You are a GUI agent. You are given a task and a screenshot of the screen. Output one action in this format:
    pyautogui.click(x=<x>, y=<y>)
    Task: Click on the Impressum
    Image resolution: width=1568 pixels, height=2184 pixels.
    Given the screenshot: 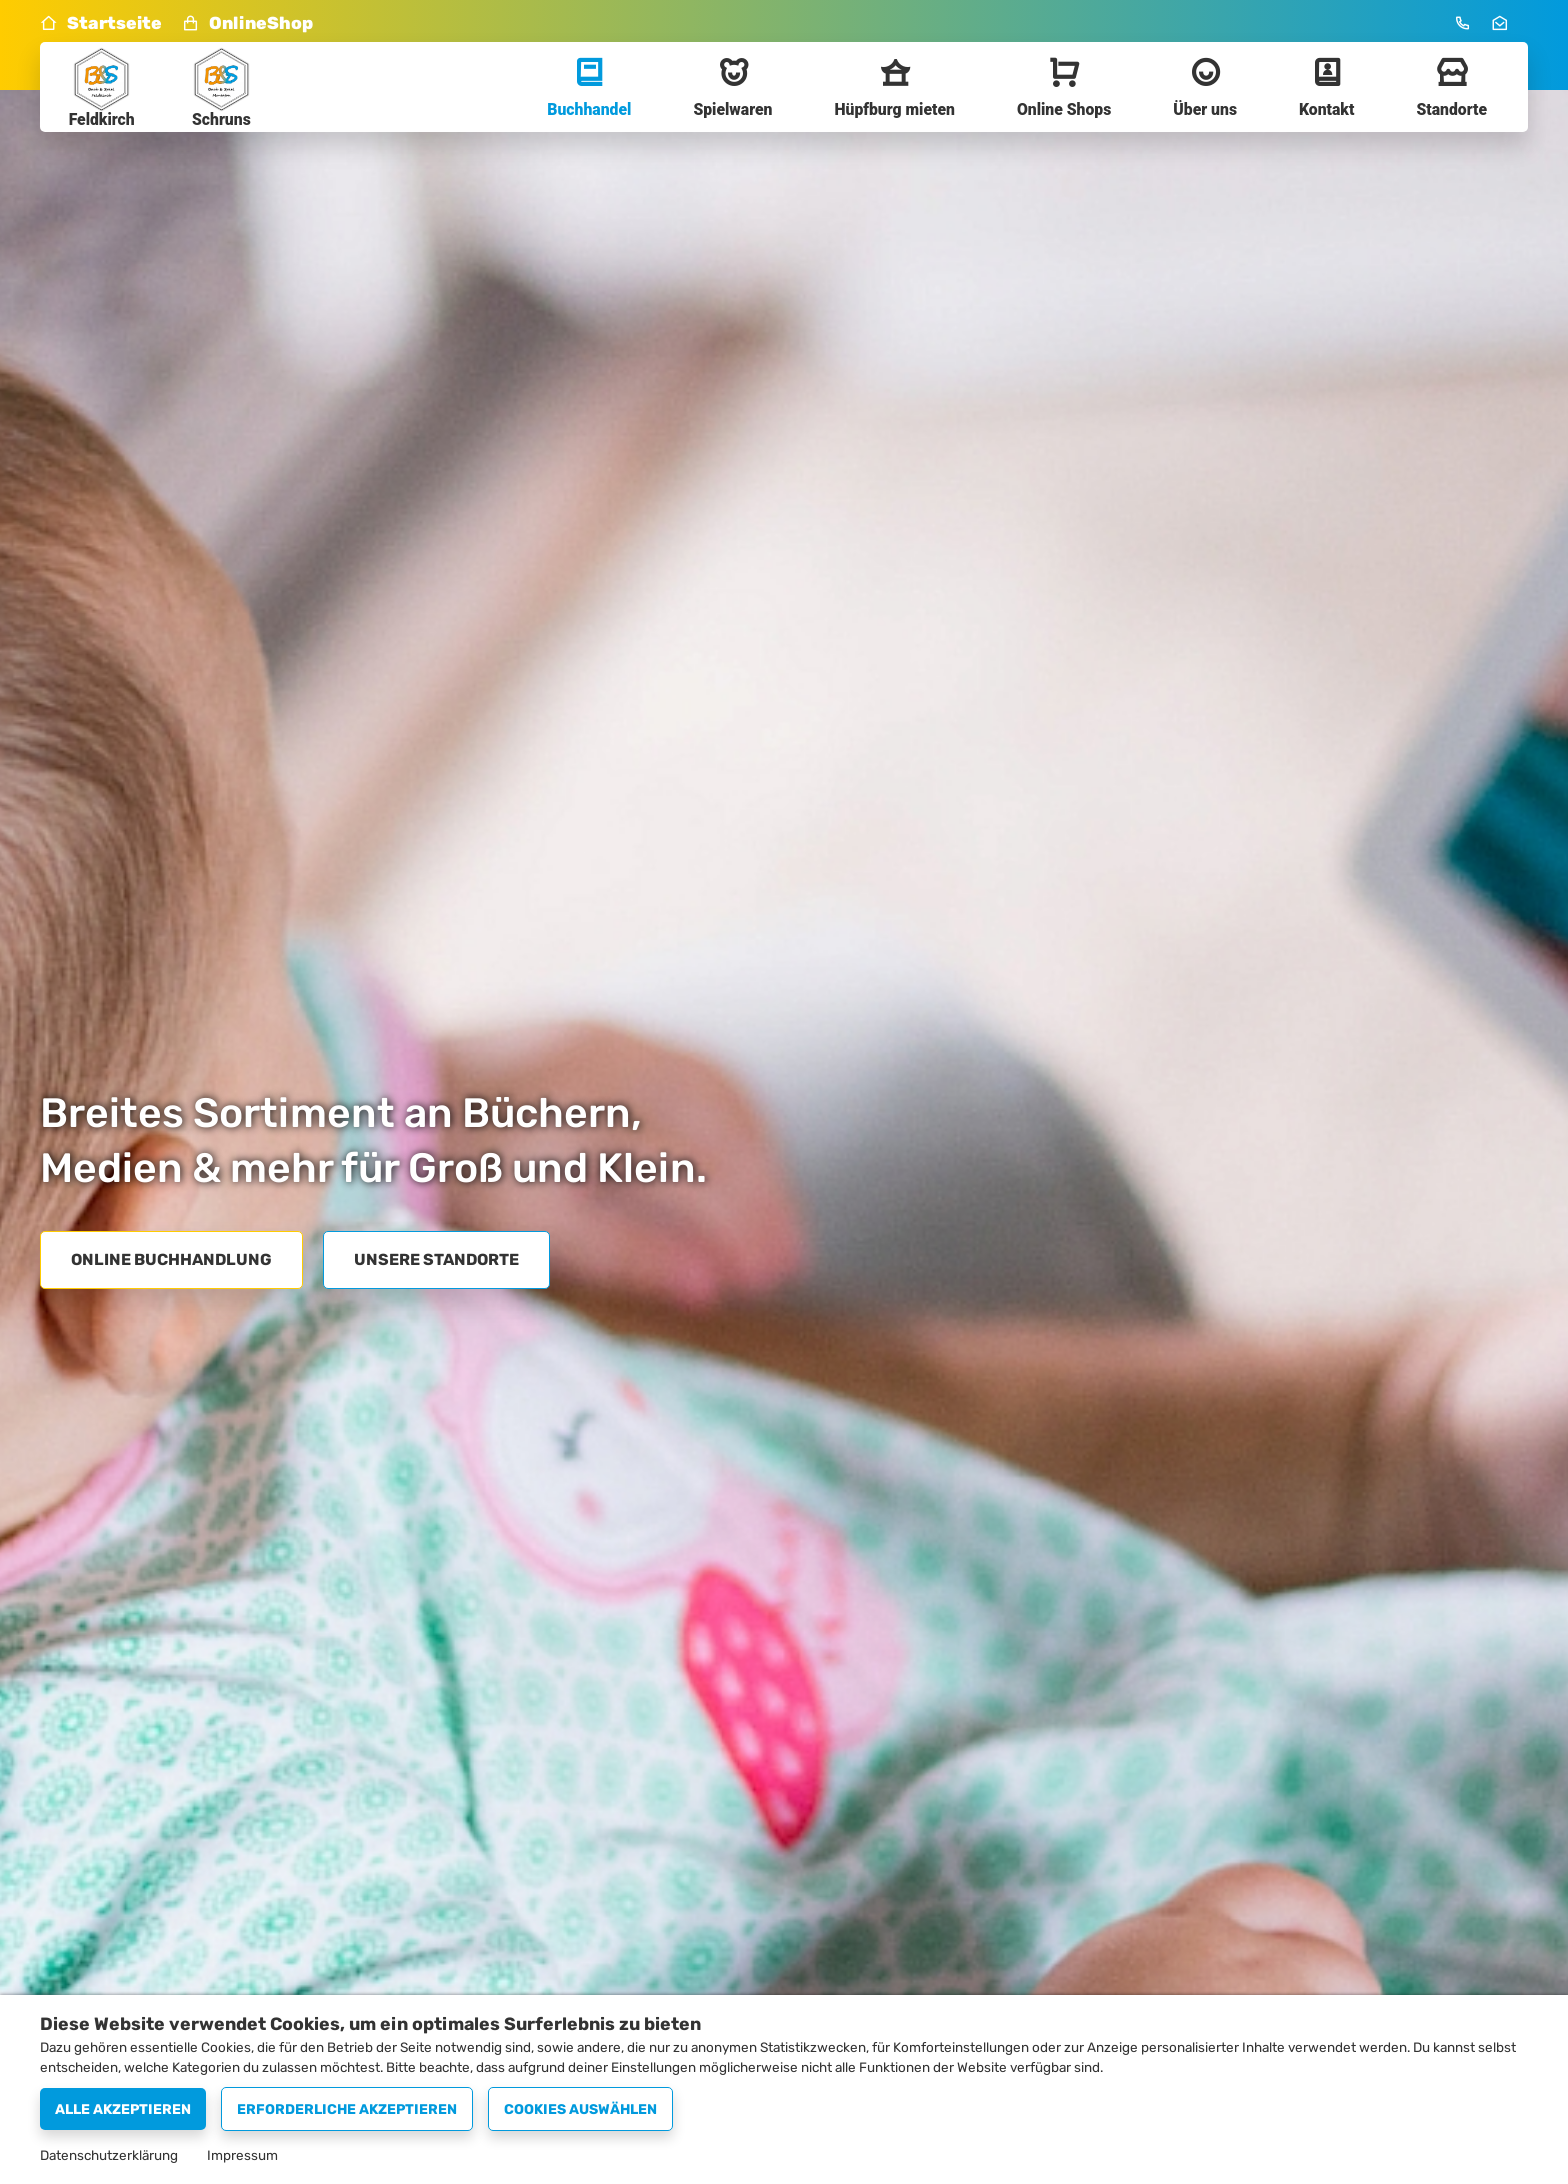 What is the action you would take?
    pyautogui.click(x=242, y=2155)
    